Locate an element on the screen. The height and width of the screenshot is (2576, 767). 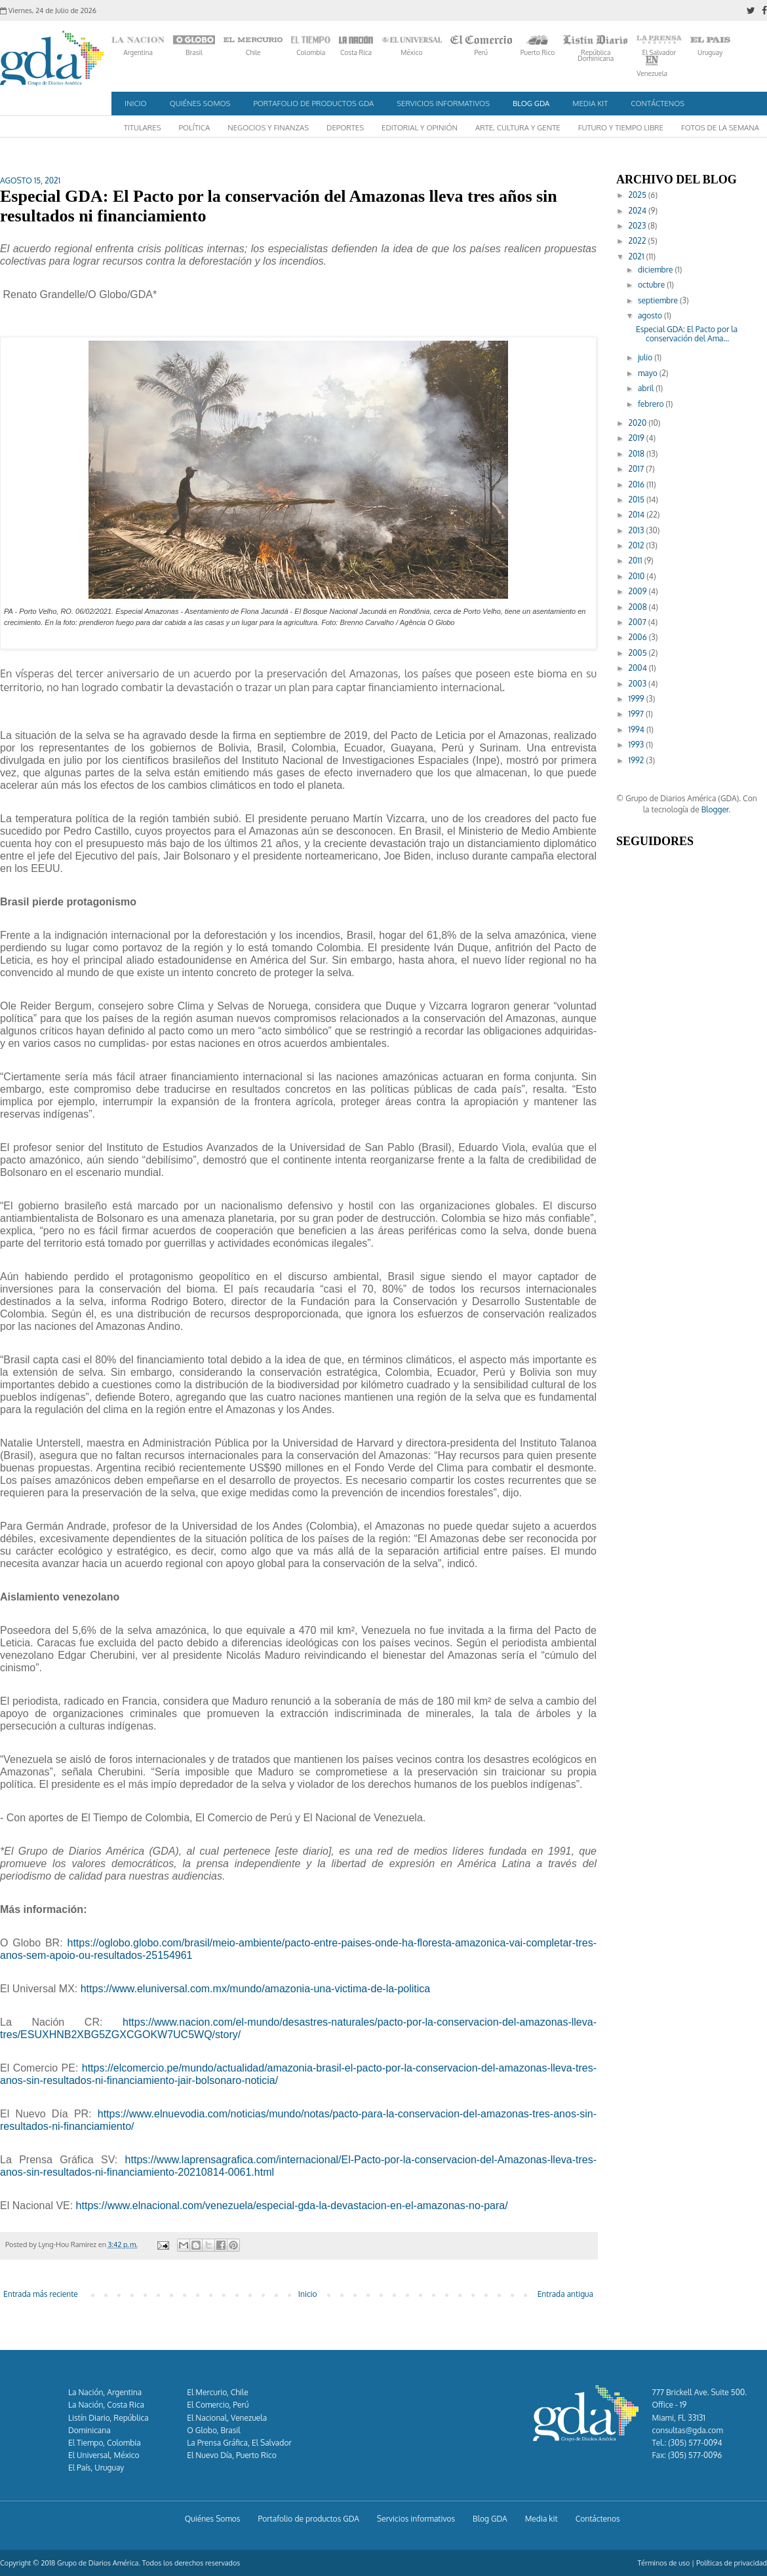
Futuro y Tiempo Libre is located at coordinates (620, 127).